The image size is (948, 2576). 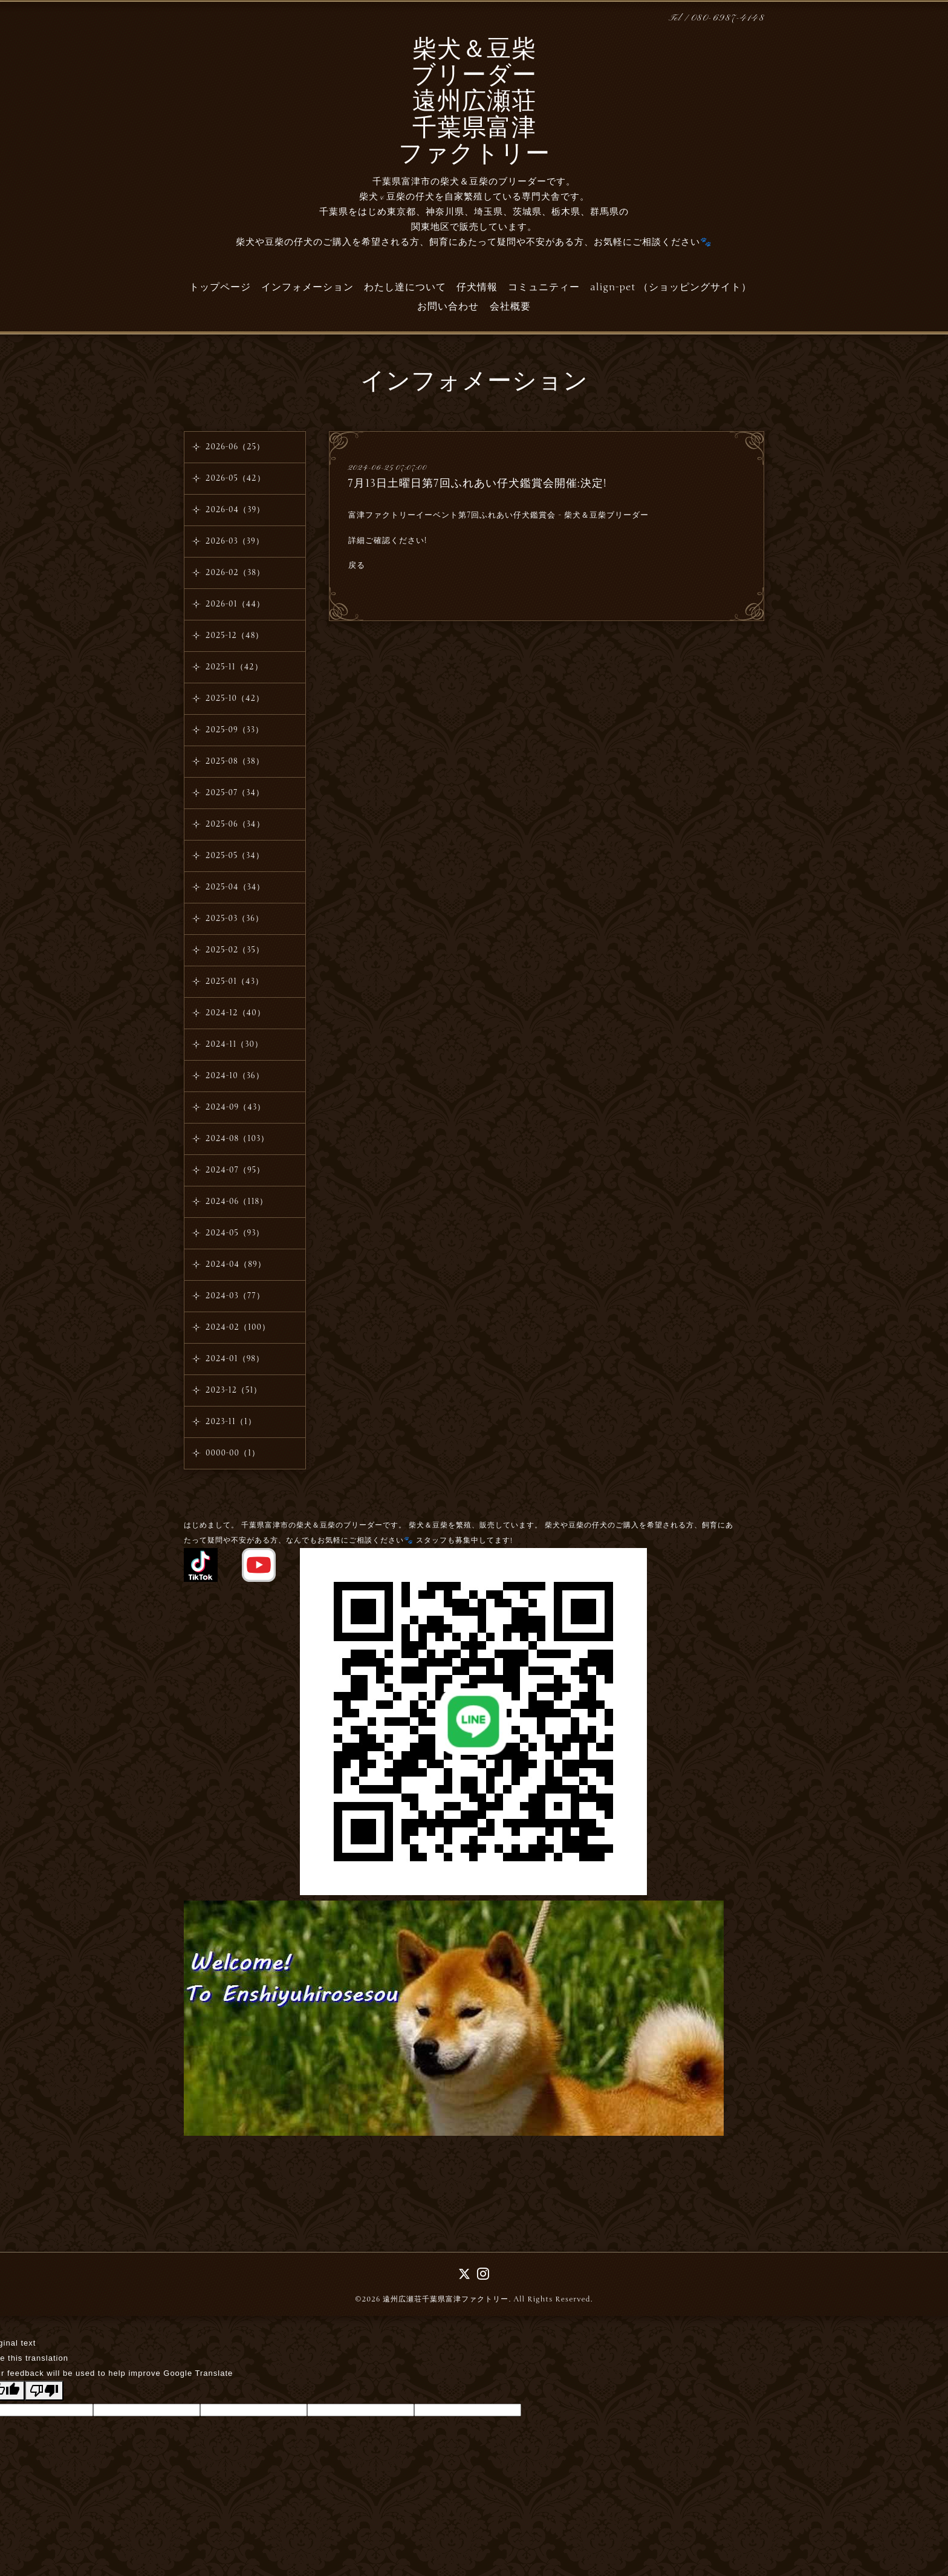 What do you see at coordinates (510, 307) in the screenshot?
I see `会社概要` at bounding box center [510, 307].